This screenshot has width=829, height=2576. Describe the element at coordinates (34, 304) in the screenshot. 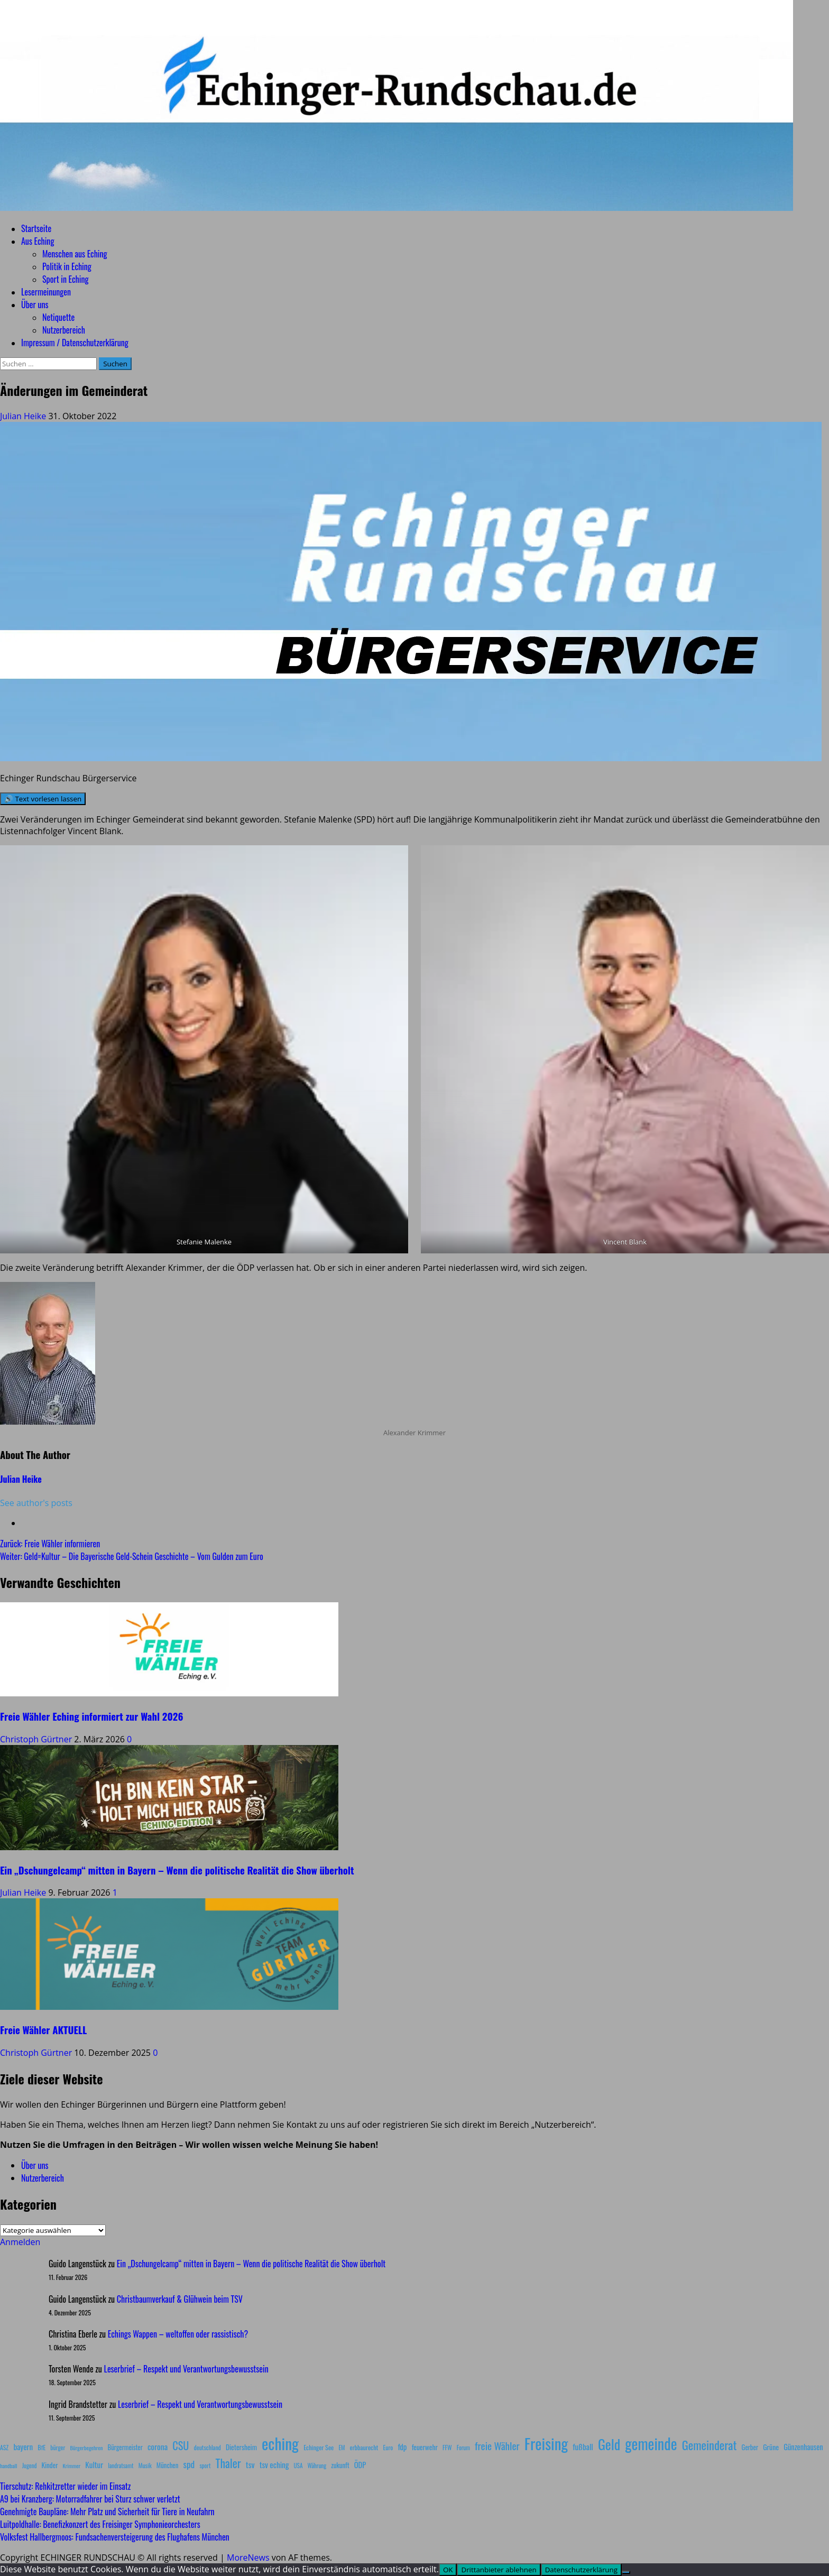

I see `Über uns` at that location.